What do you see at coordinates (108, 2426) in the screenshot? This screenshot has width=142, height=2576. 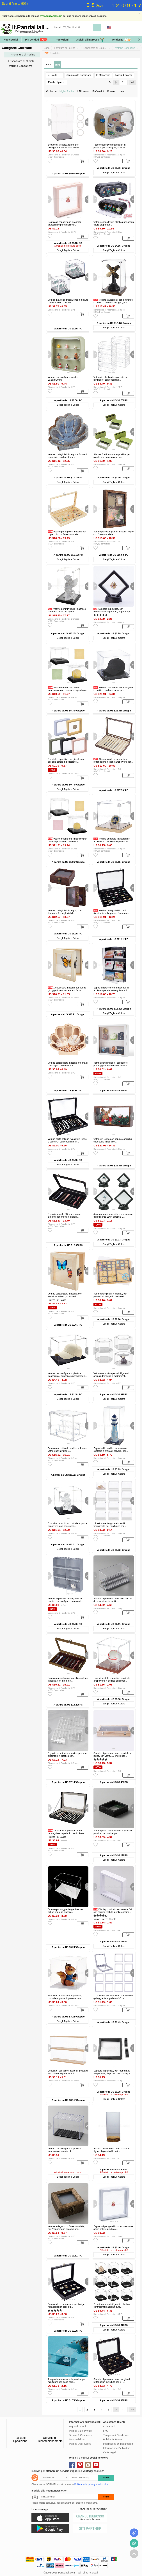 I see `Contattaci` at bounding box center [108, 2426].